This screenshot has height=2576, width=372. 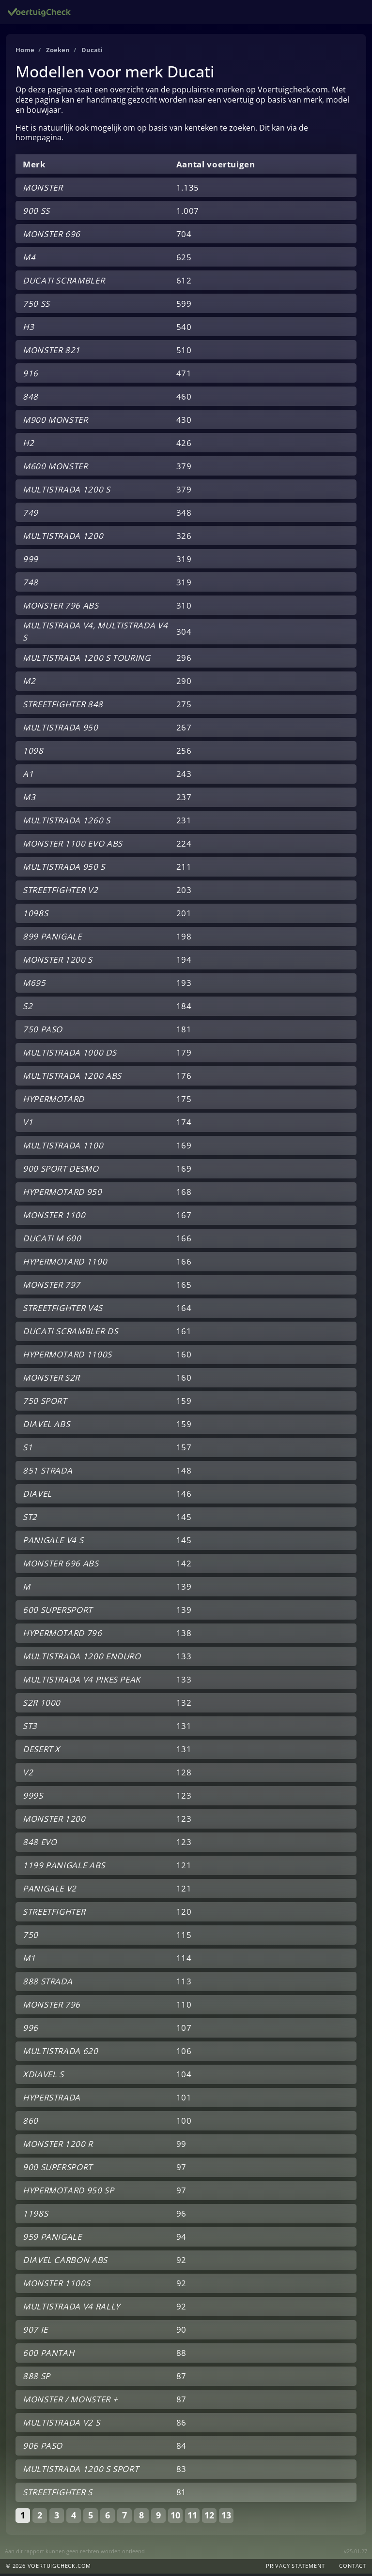 I want to click on 319, so click(x=184, y=561).